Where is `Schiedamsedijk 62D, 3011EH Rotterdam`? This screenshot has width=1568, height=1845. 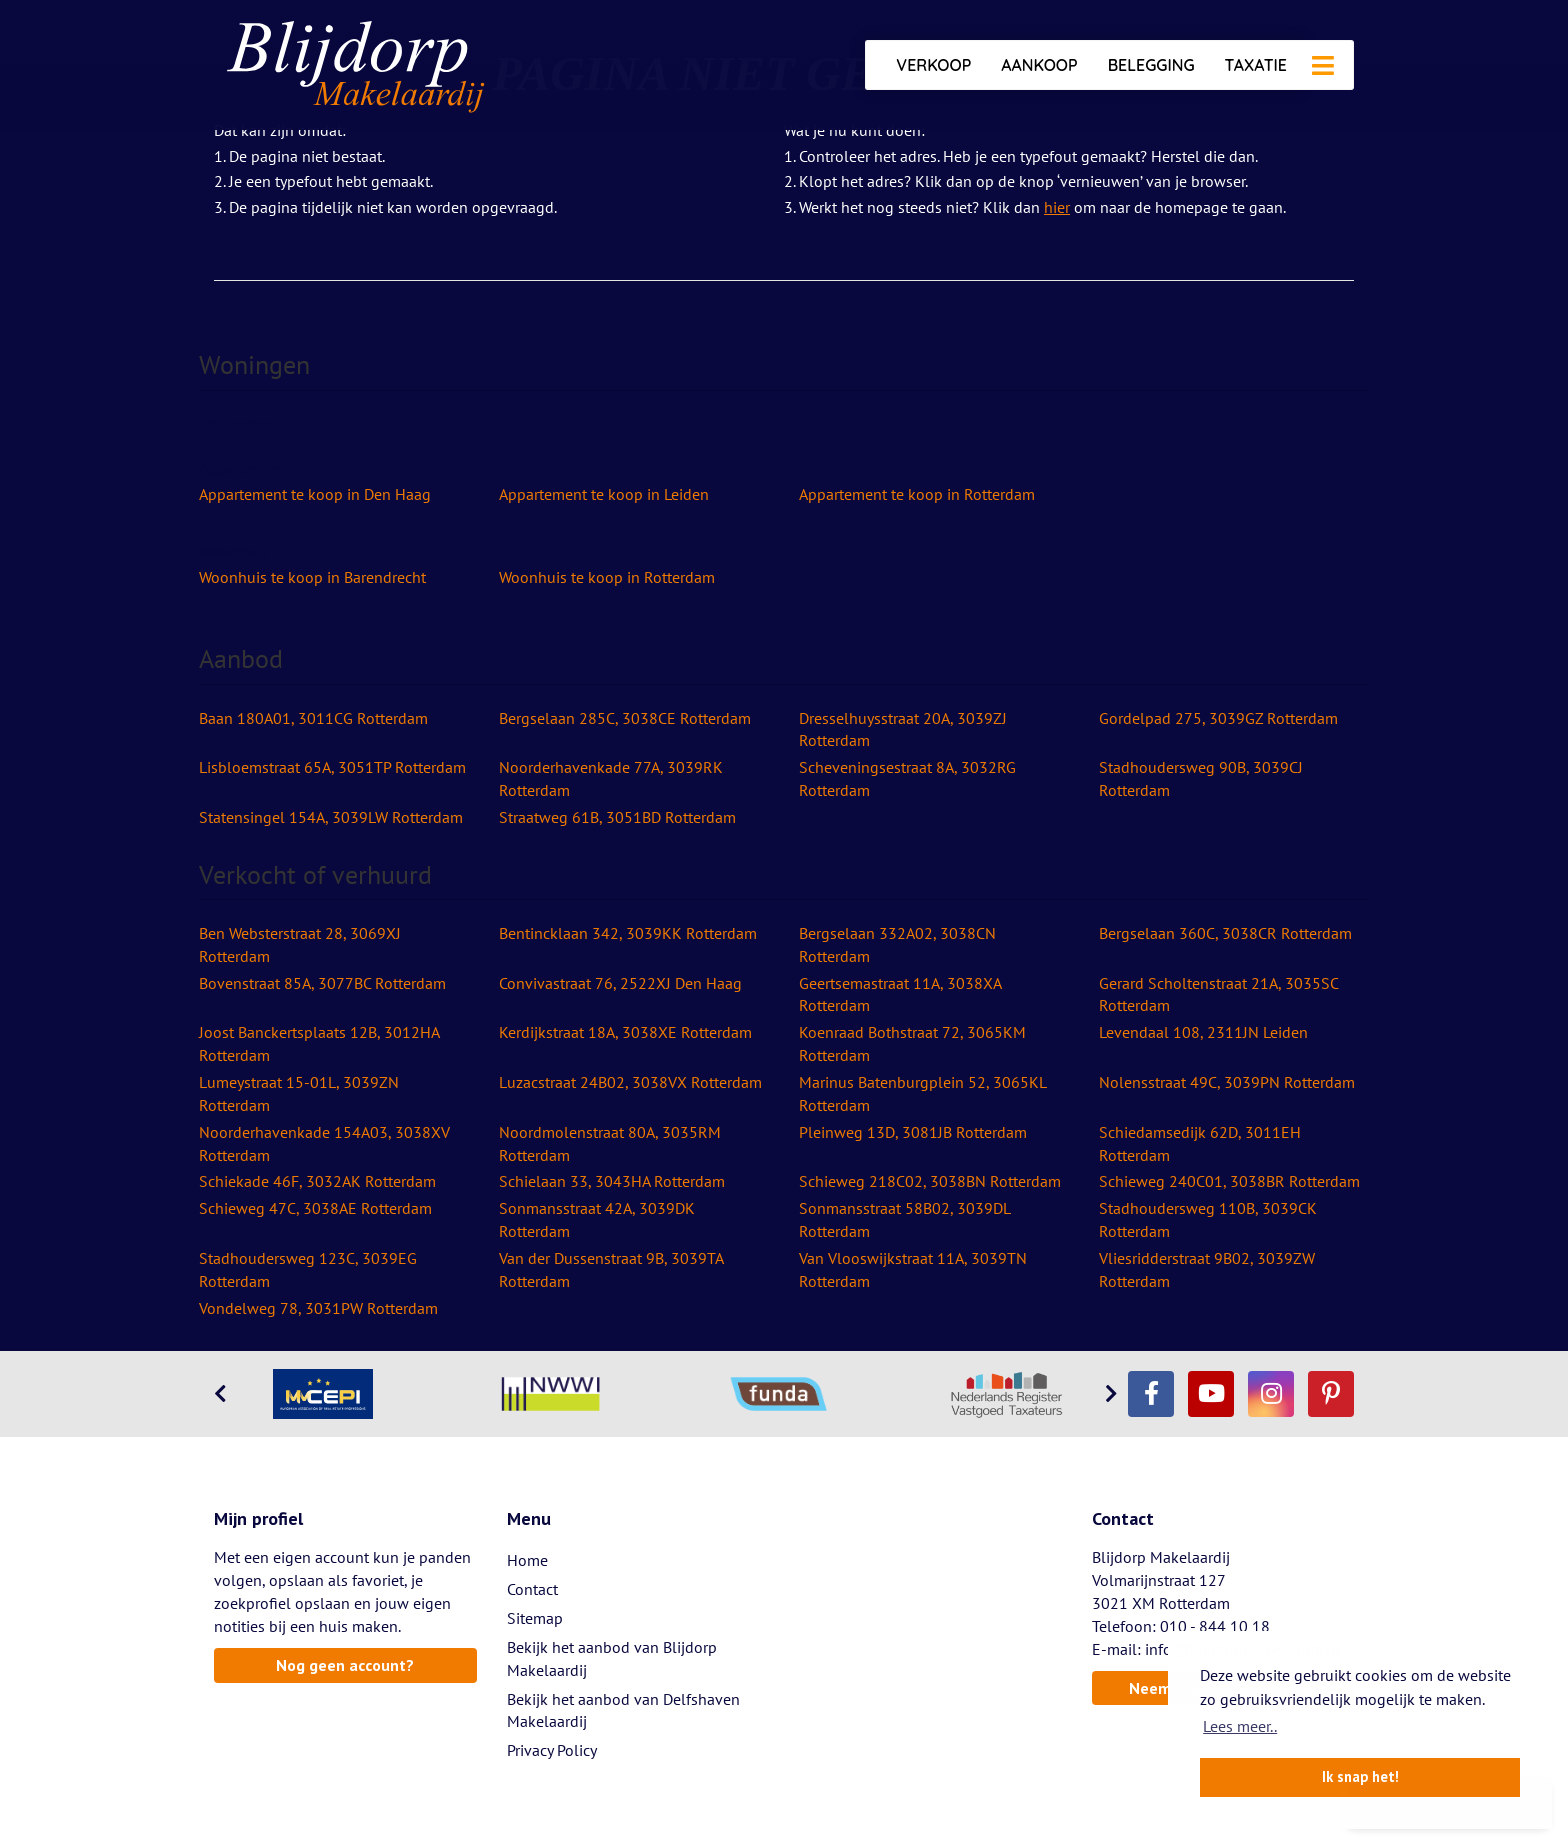 Schiedamsedijk 62D, 3011EH Rotterdam is located at coordinates (1200, 1143).